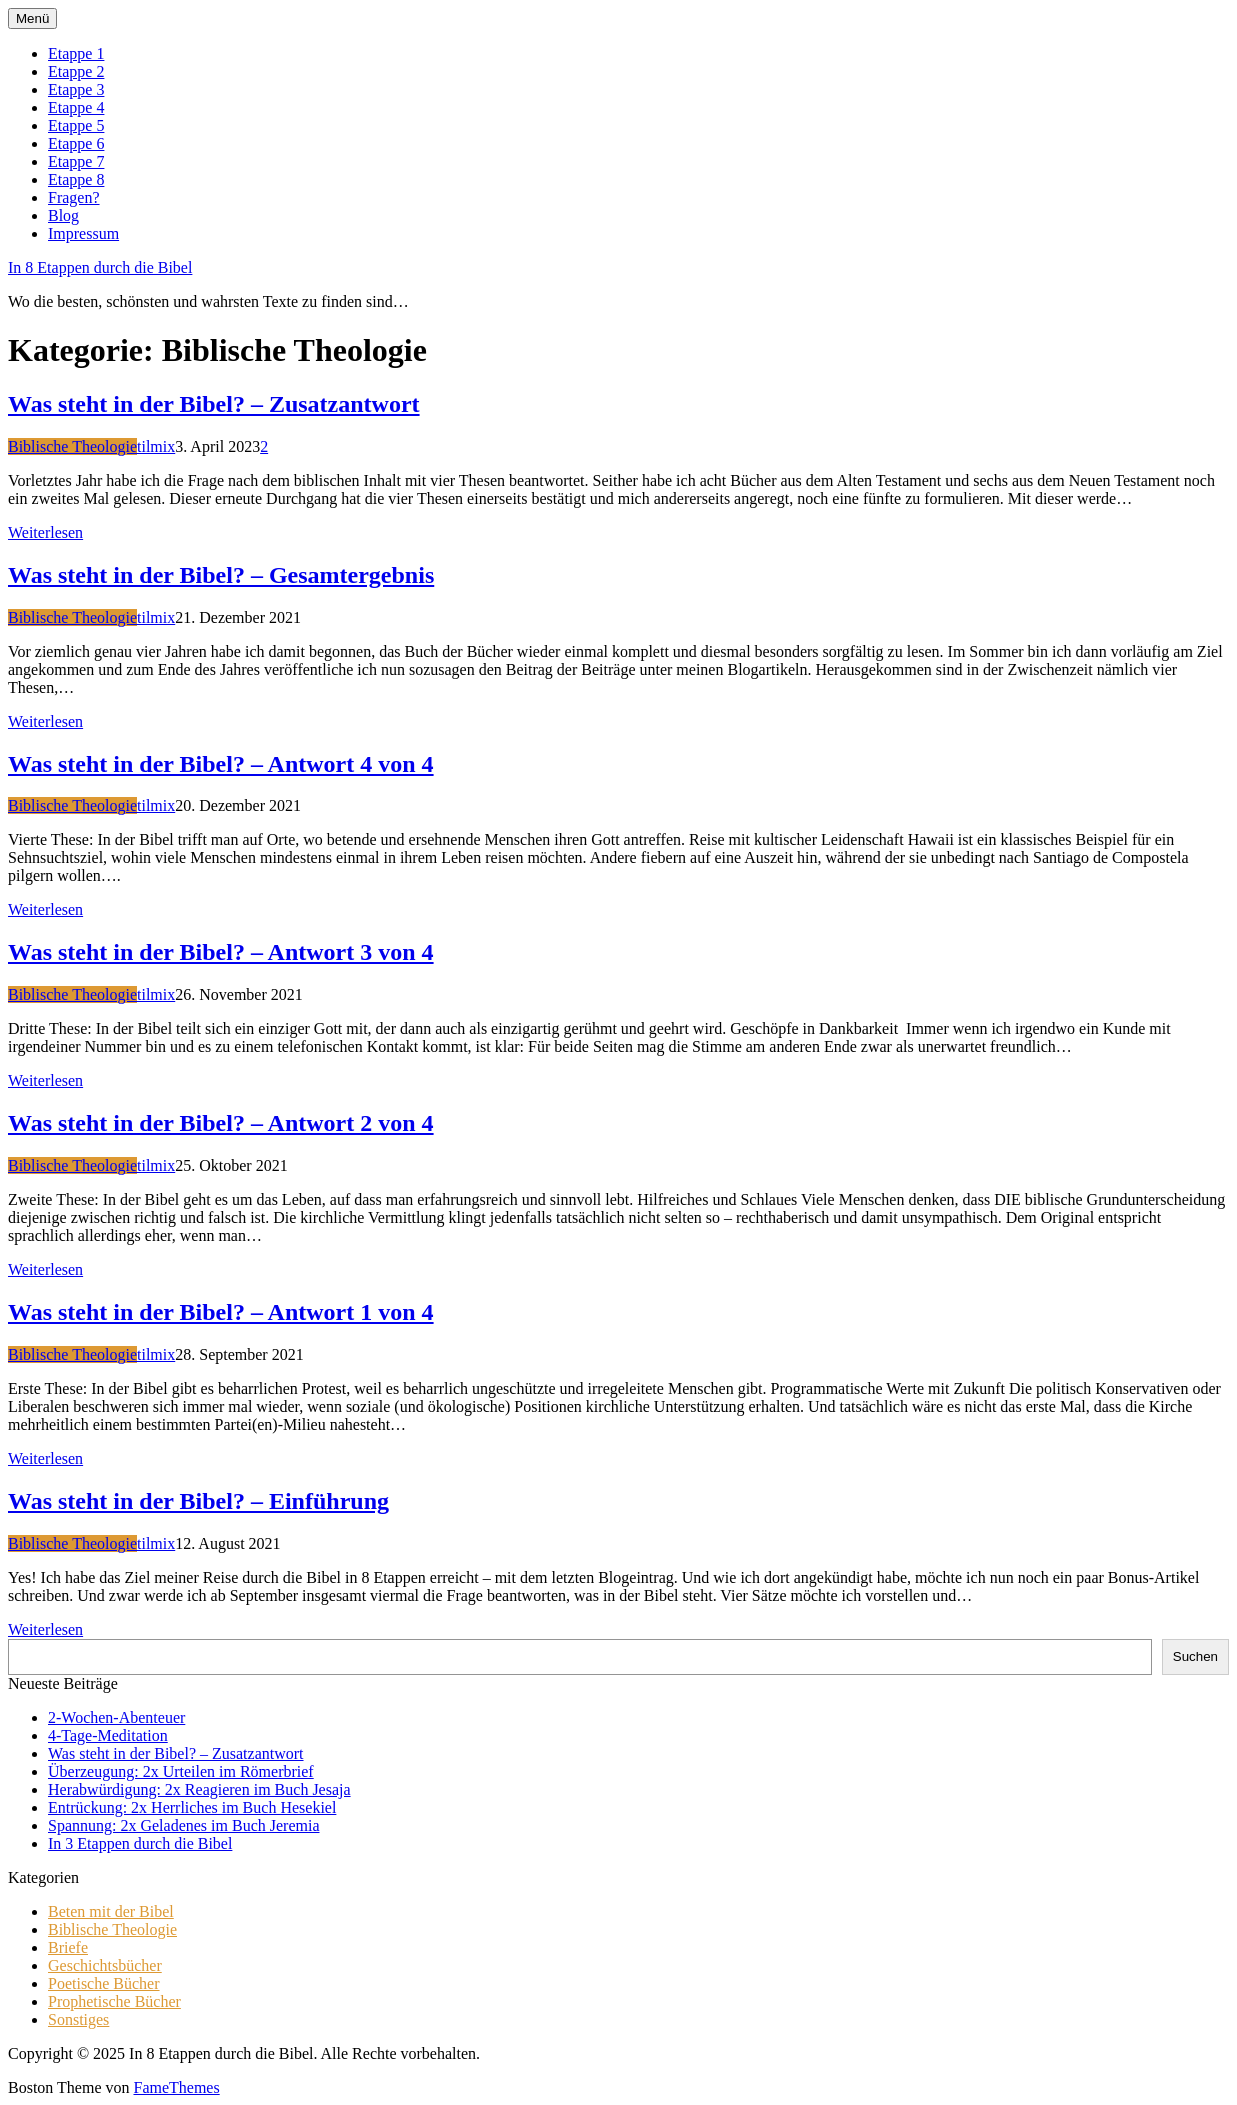 This screenshot has width=1237, height=2105. I want to click on Was steht in der Bibel? – Einführung, so click(198, 1501).